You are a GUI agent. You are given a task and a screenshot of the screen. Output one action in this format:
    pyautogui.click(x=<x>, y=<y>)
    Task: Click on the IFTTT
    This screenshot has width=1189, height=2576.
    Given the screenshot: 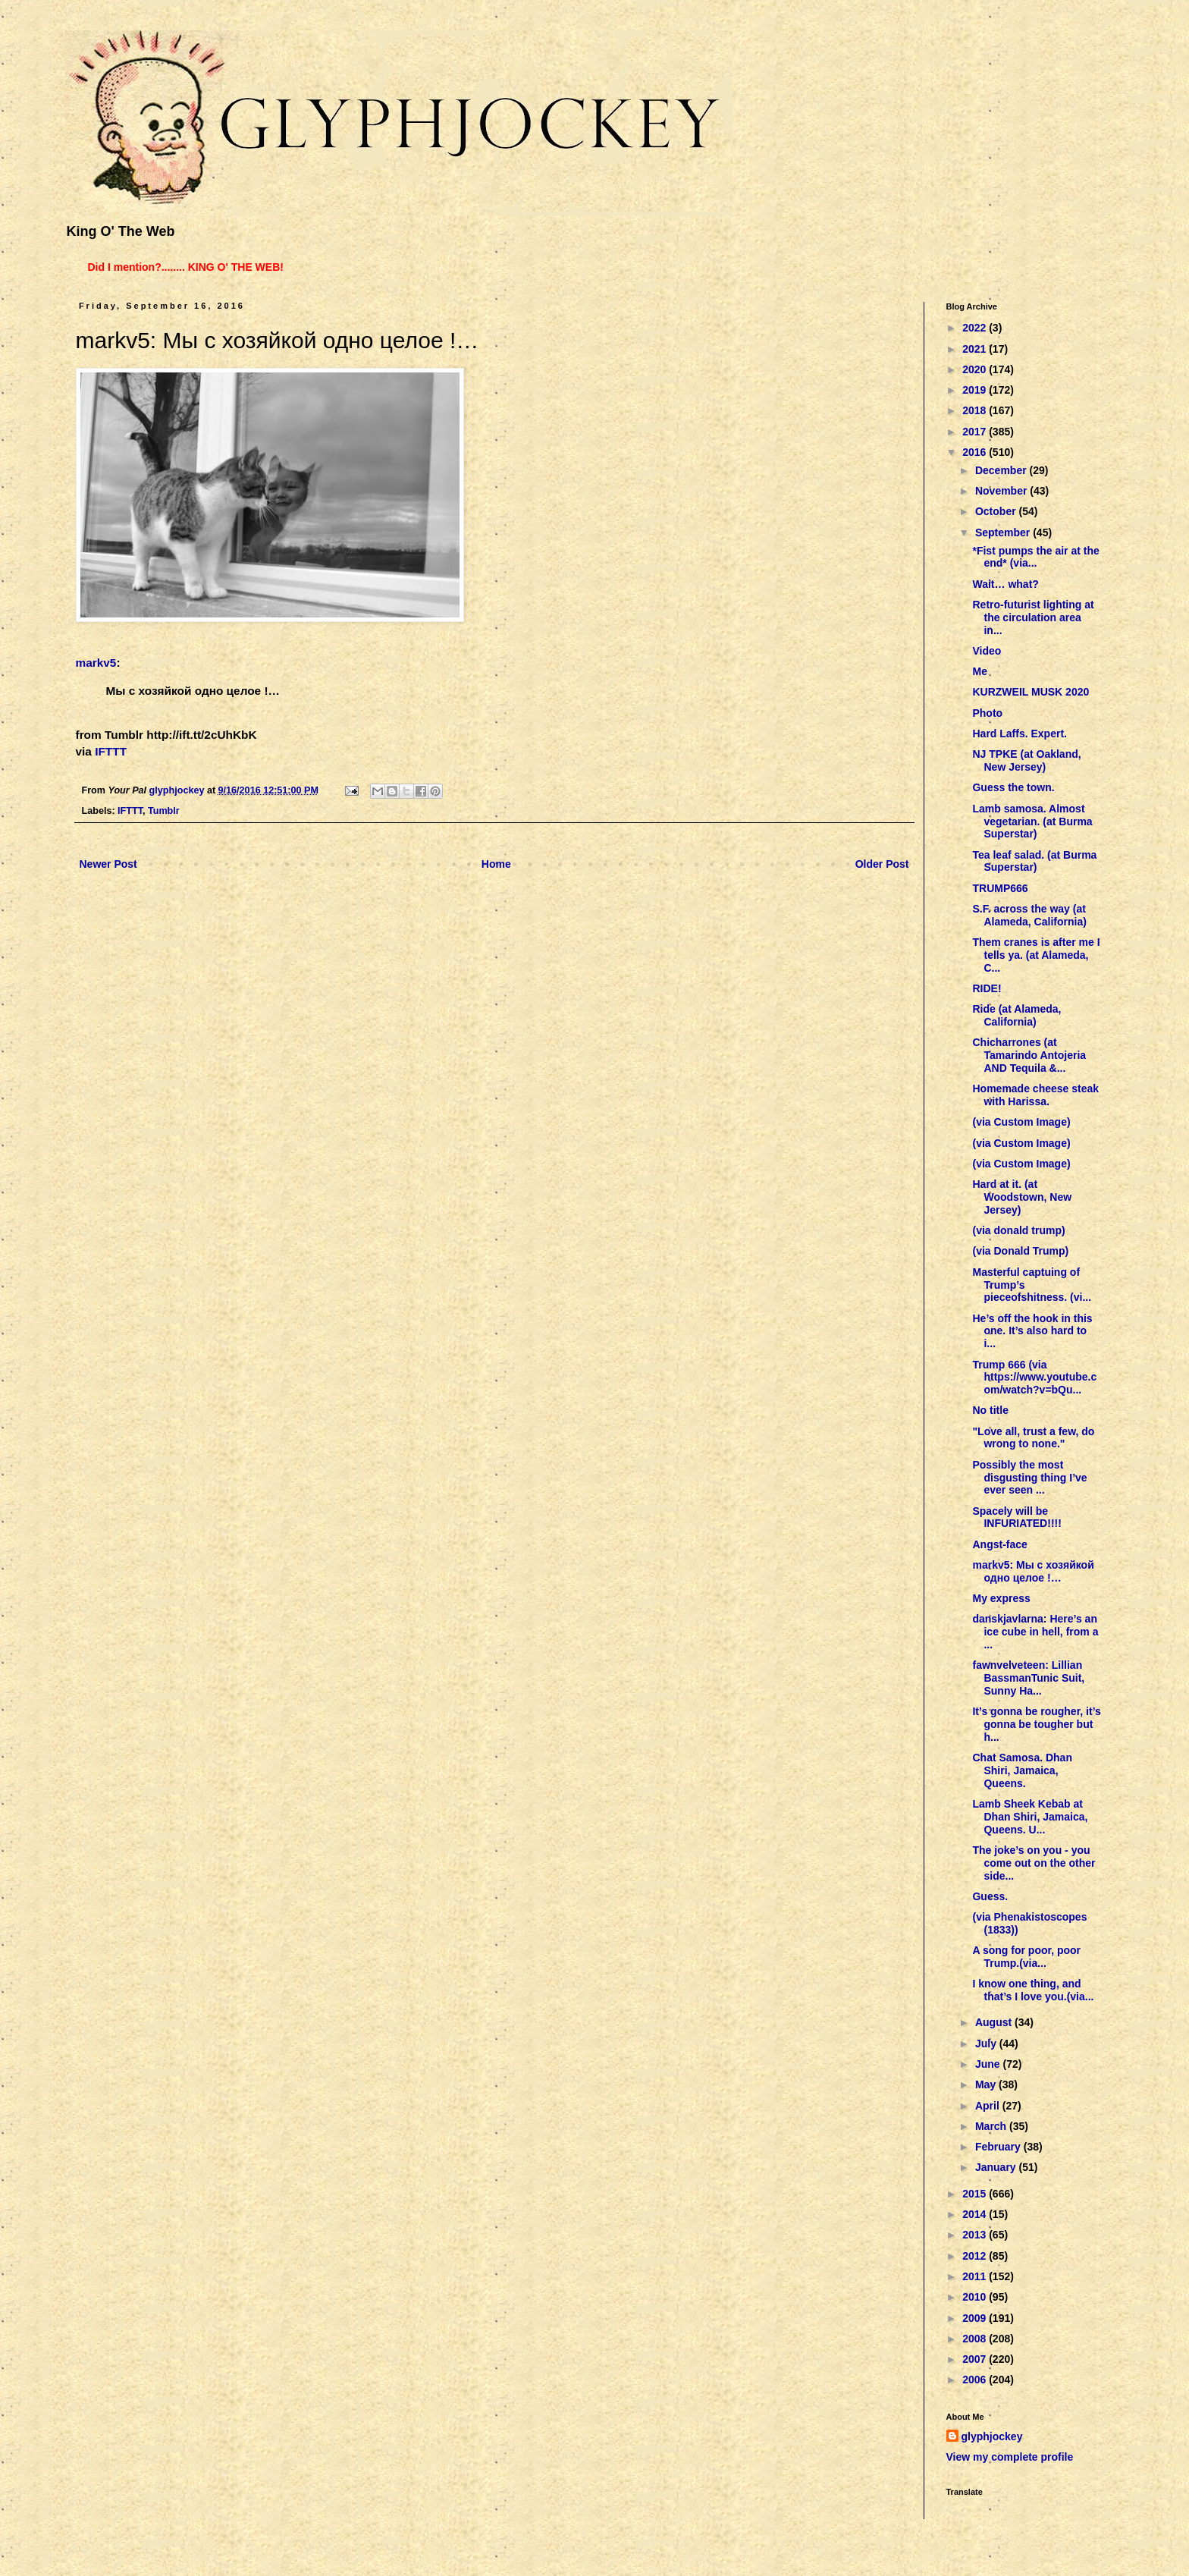 What is the action you would take?
    pyautogui.click(x=111, y=751)
    